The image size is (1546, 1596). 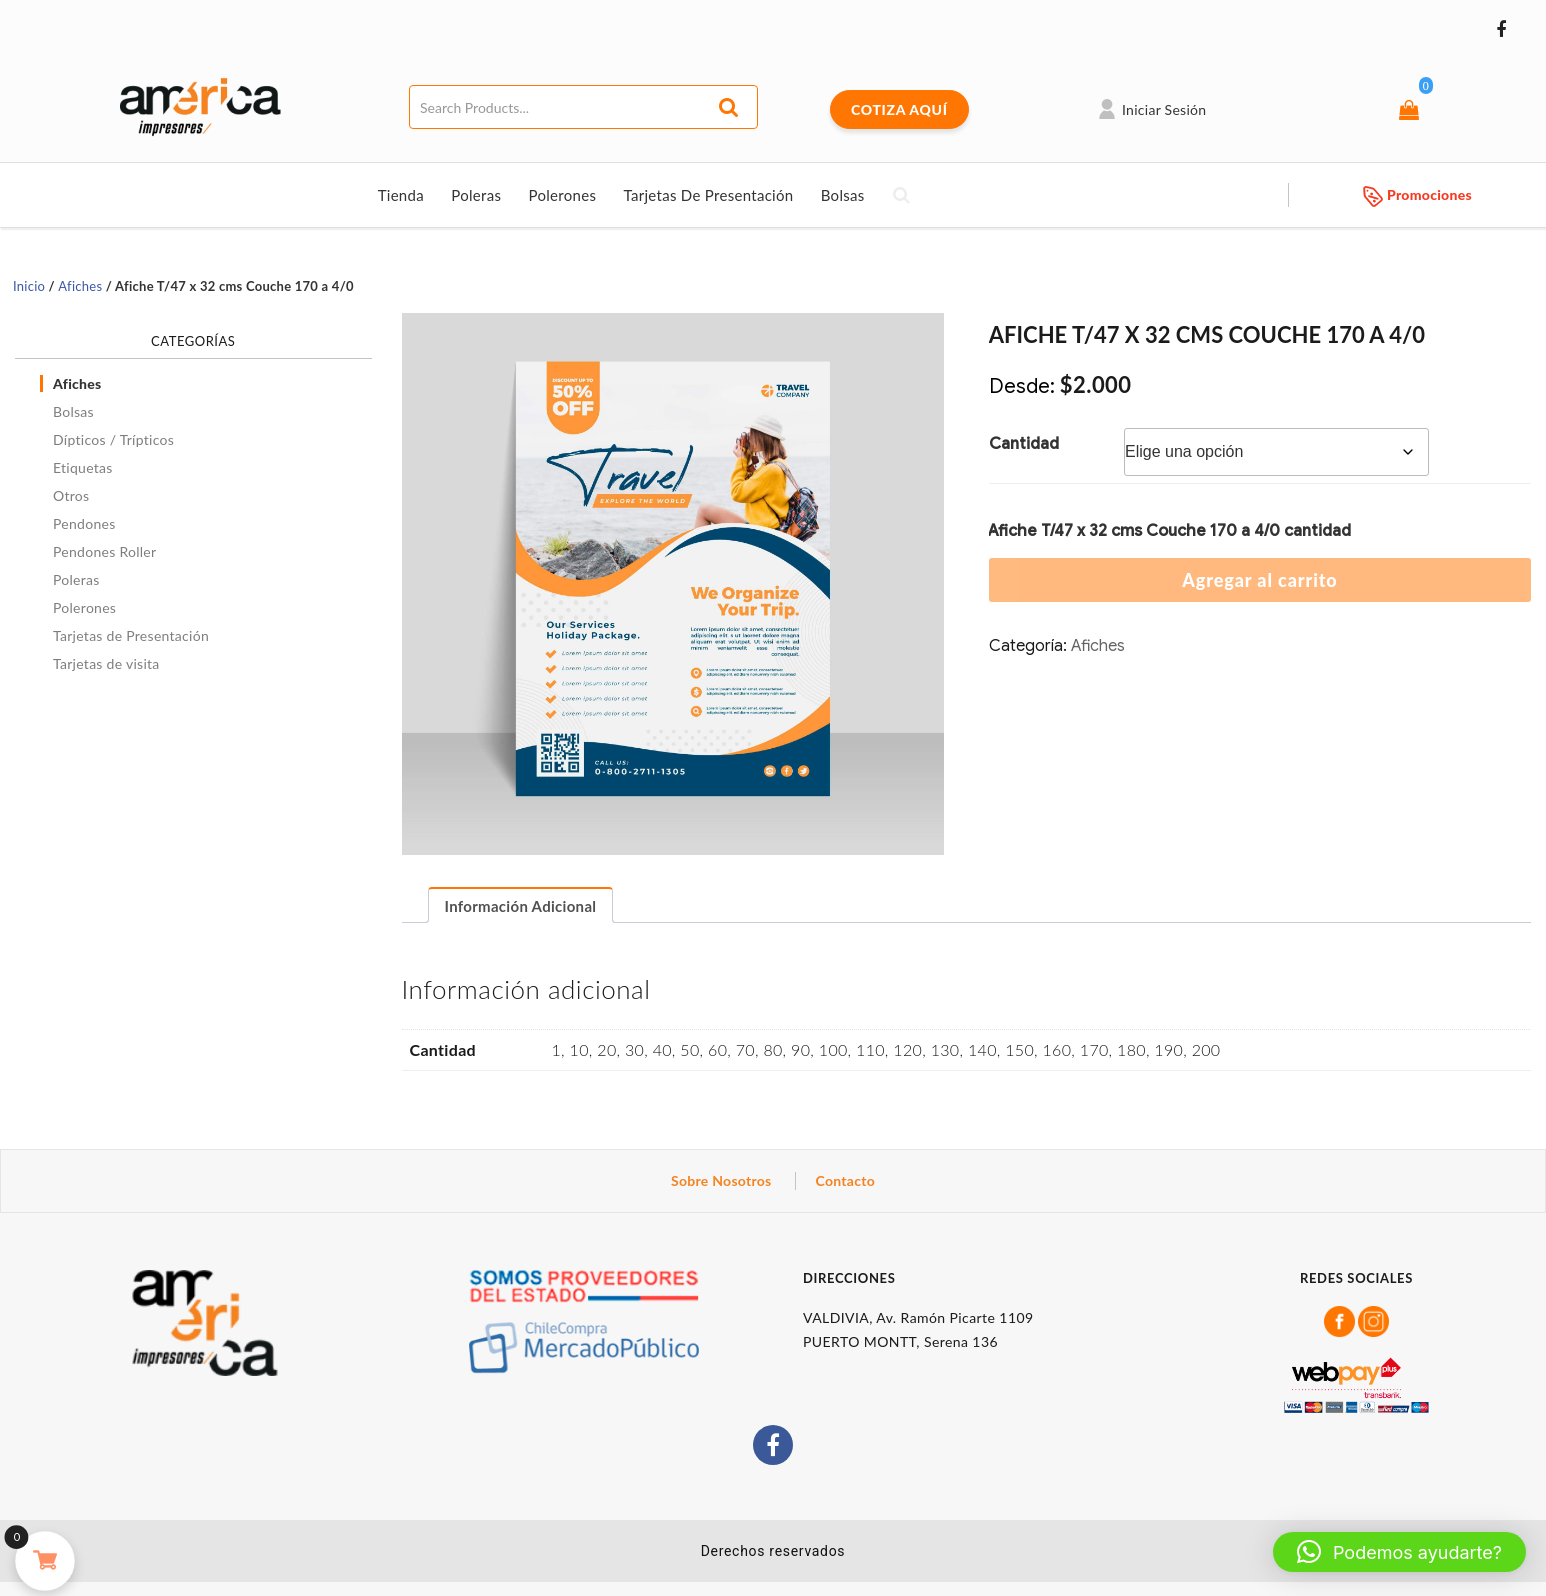 I want to click on Tarjetas de Presentación, so click(x=708, y=195).